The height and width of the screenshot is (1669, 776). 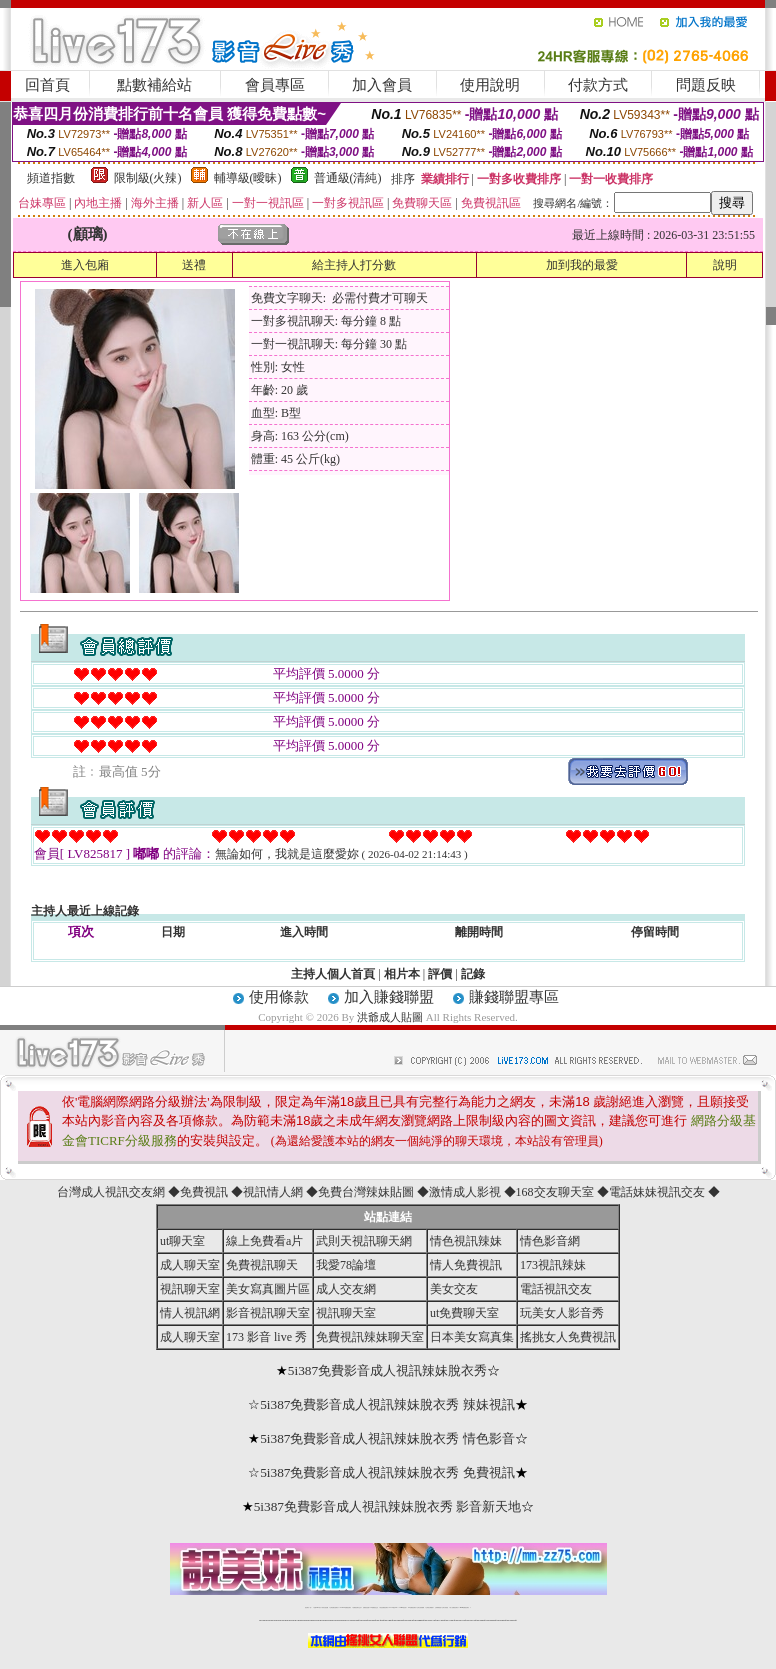 What do you see at coordinates (204, 1192) in the screenshot?
I see `免費視訊` at bounding box center [204, 1192].